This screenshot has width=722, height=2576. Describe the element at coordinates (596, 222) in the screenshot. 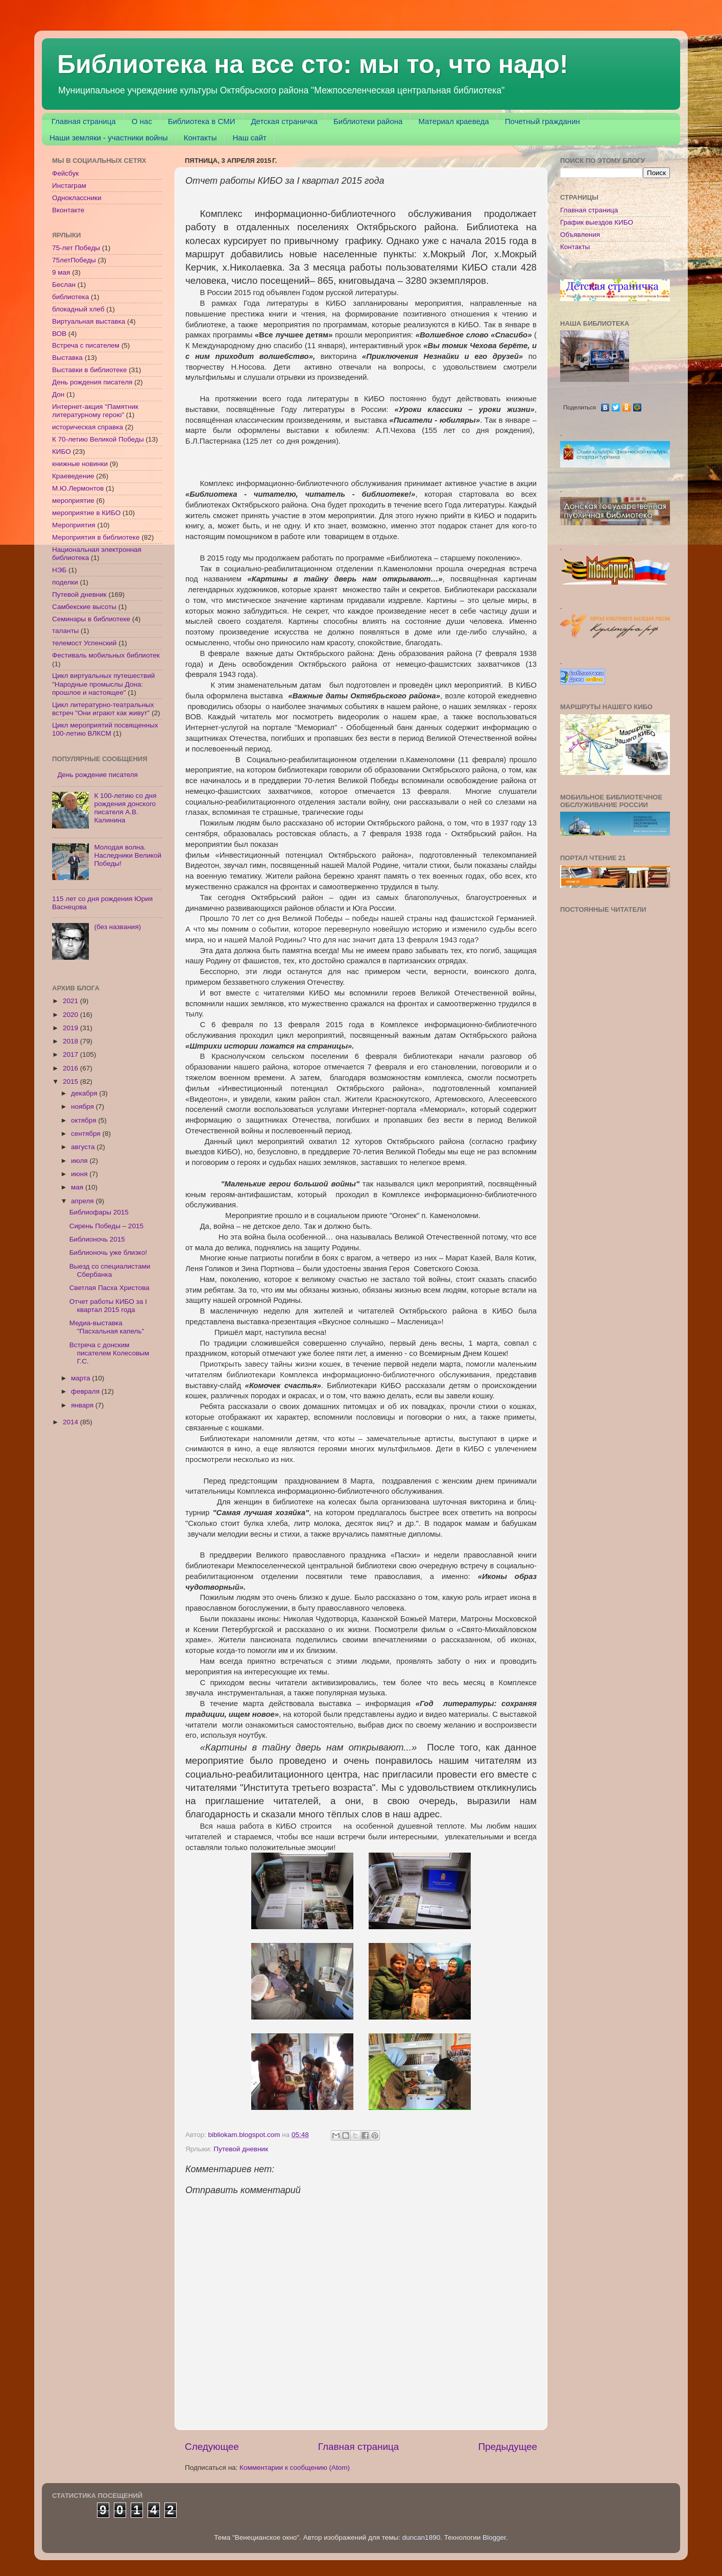

I see `График выездов КИБО` at that location.